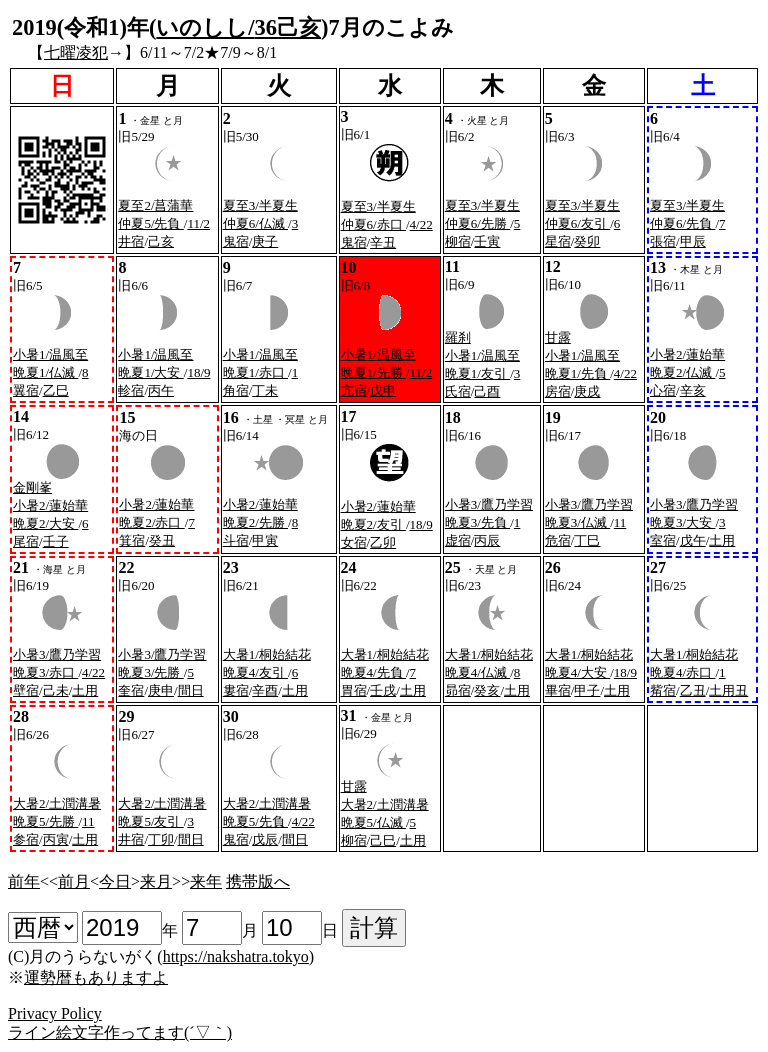  What do you see at coordinates (663, 241) in the screenshot?
I see `張宿` at bounding box center [663, 241].